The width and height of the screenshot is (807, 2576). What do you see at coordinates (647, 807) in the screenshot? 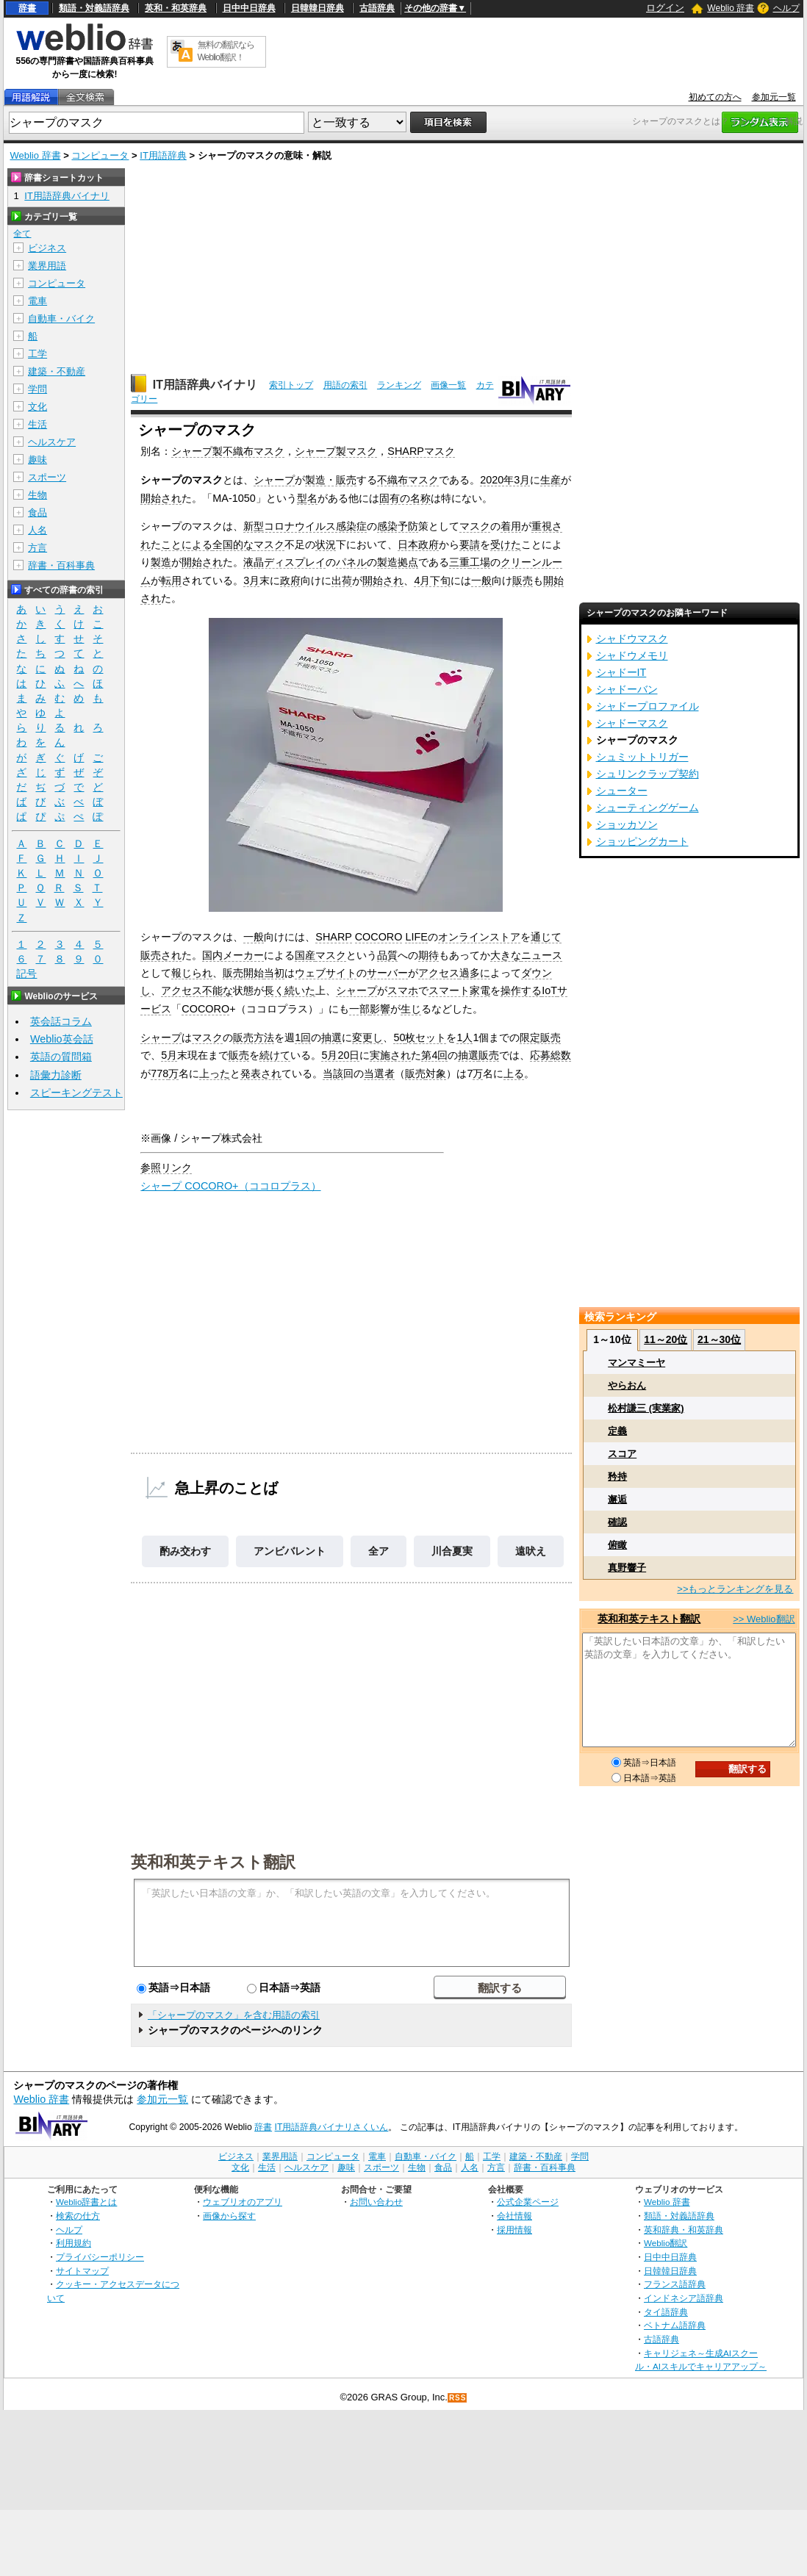
I see `シューティングゲーム` at bounding box center [647, 807].